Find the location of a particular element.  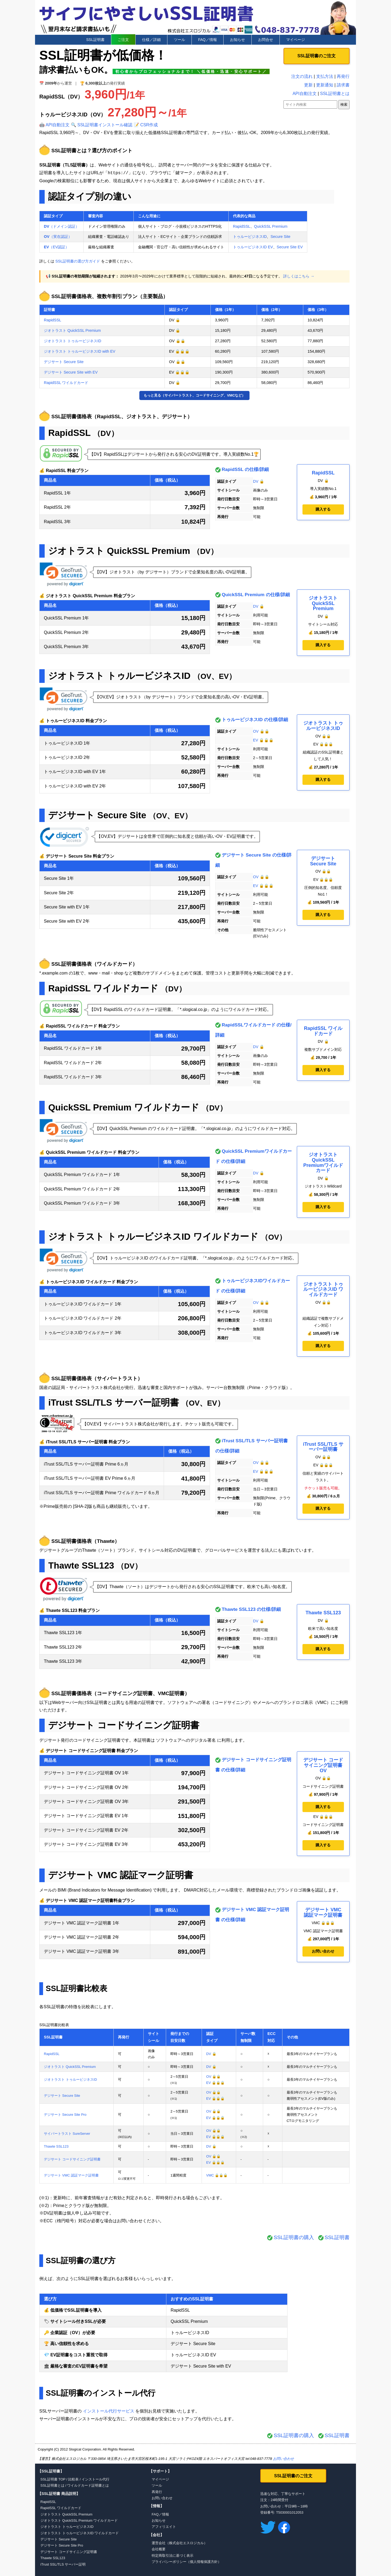

QuickSSL Premium ワイルドカード is located at coordinates (123, 1107).